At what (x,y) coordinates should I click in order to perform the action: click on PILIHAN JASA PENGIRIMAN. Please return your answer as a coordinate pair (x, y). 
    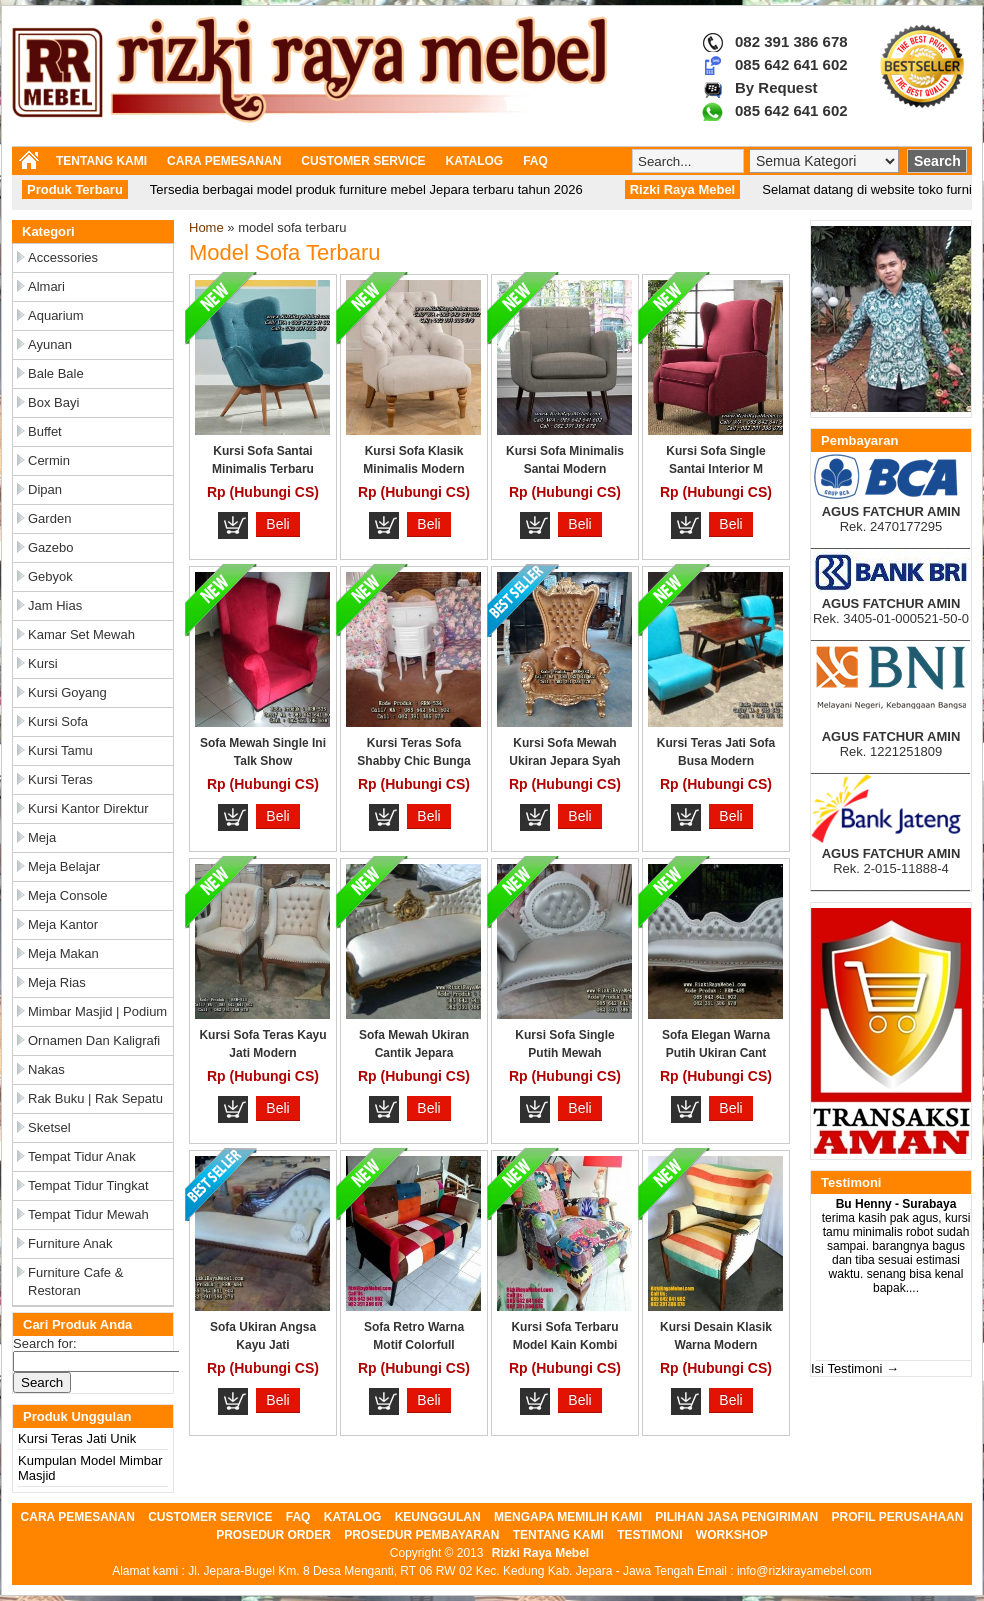
    Looking at the image, I should click on (736, 1517).